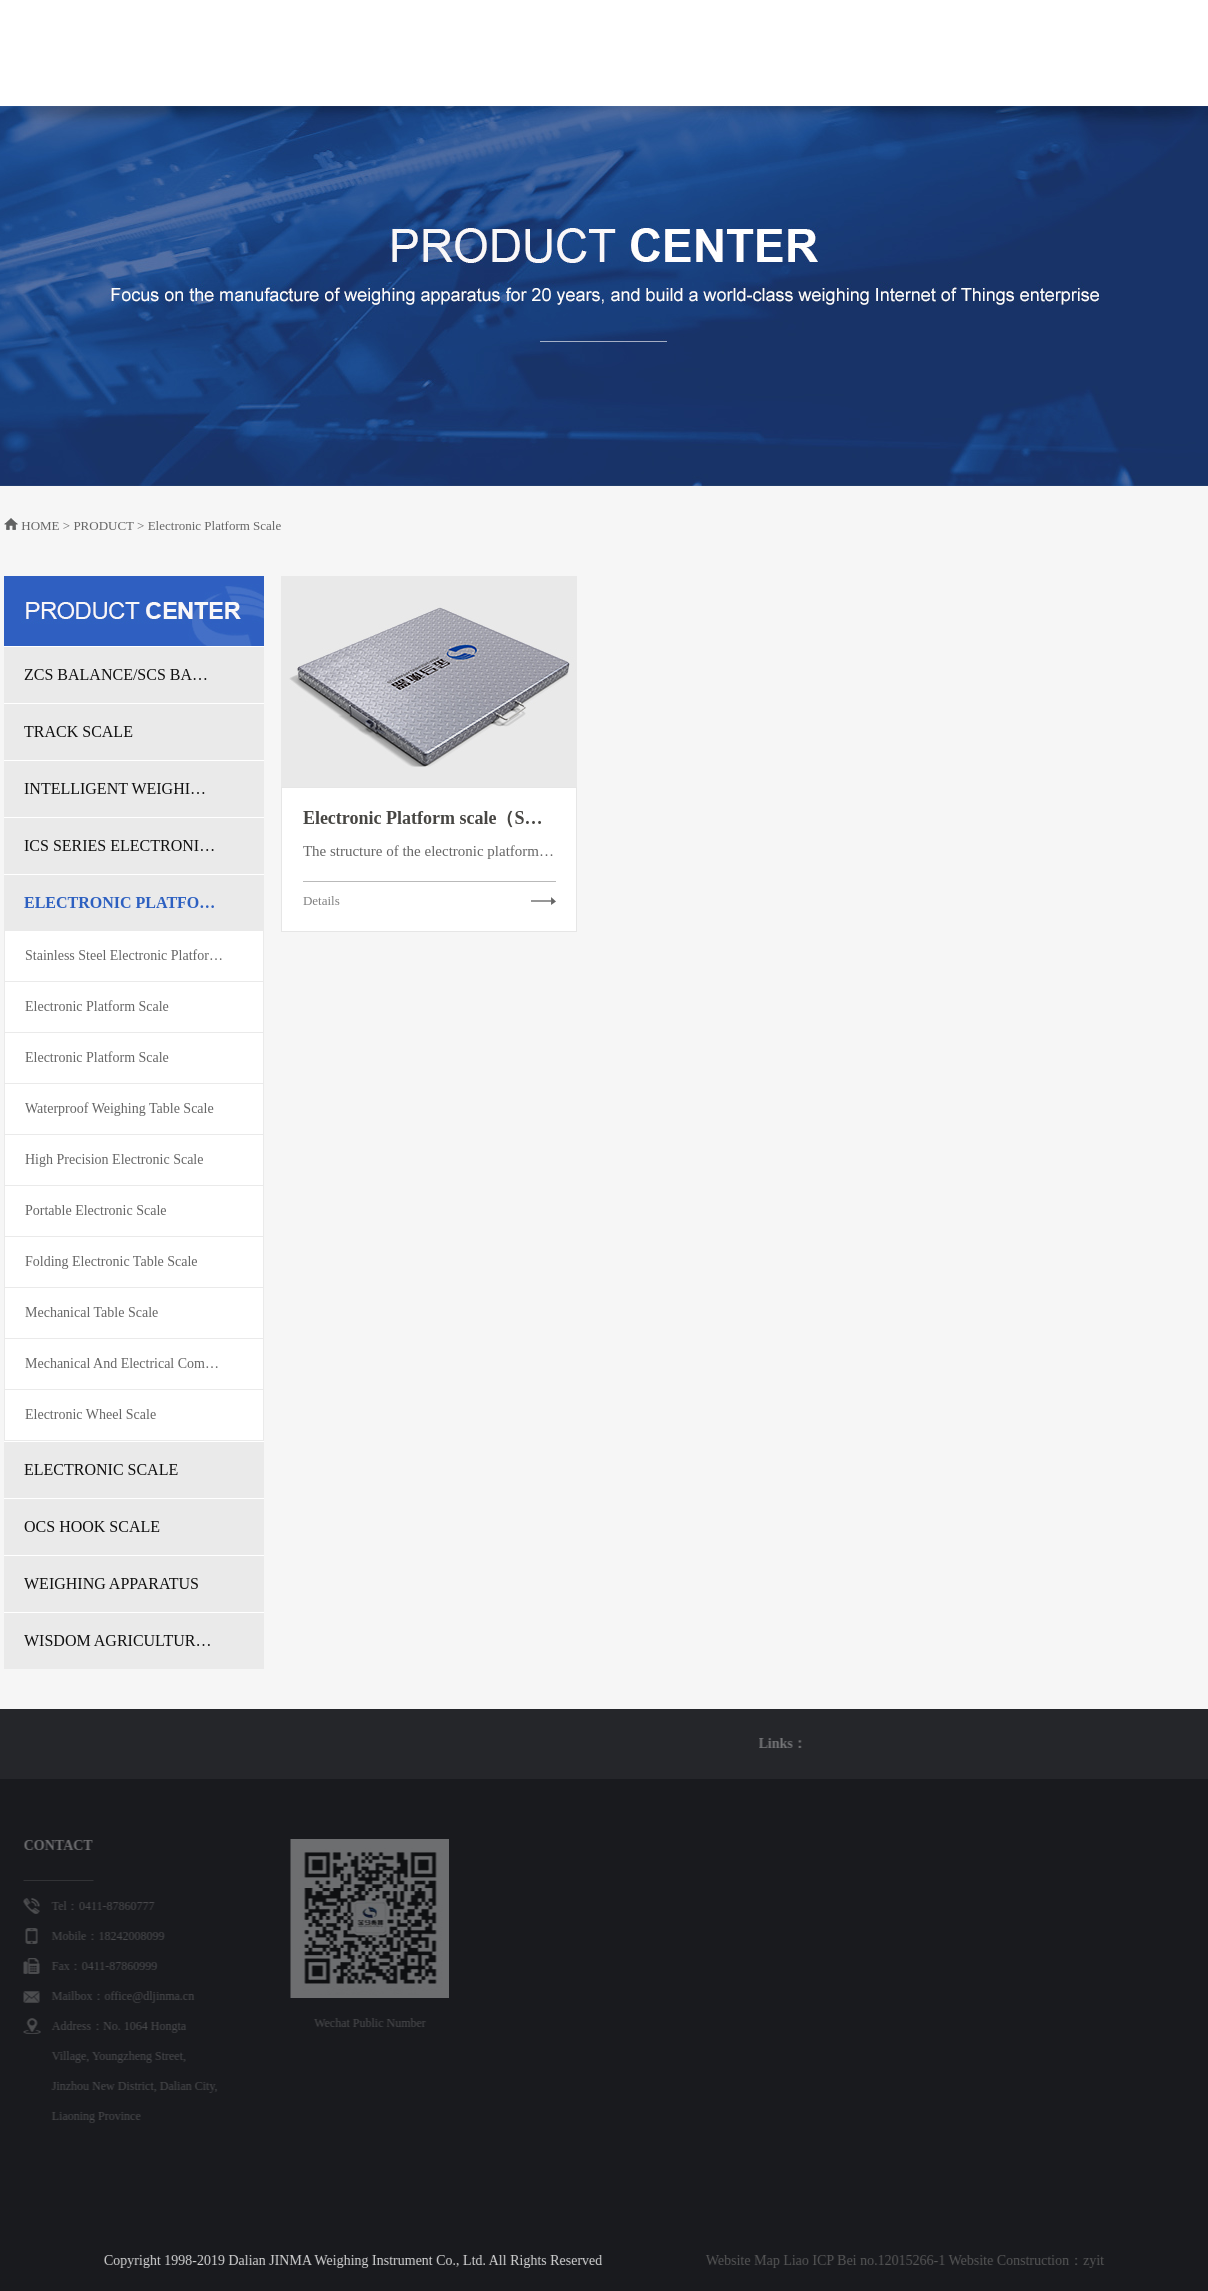  Describe the element at coordinates (609, 2260) in the screenshot. I see `Liao ICP Bei no.12015266-1` at that location.